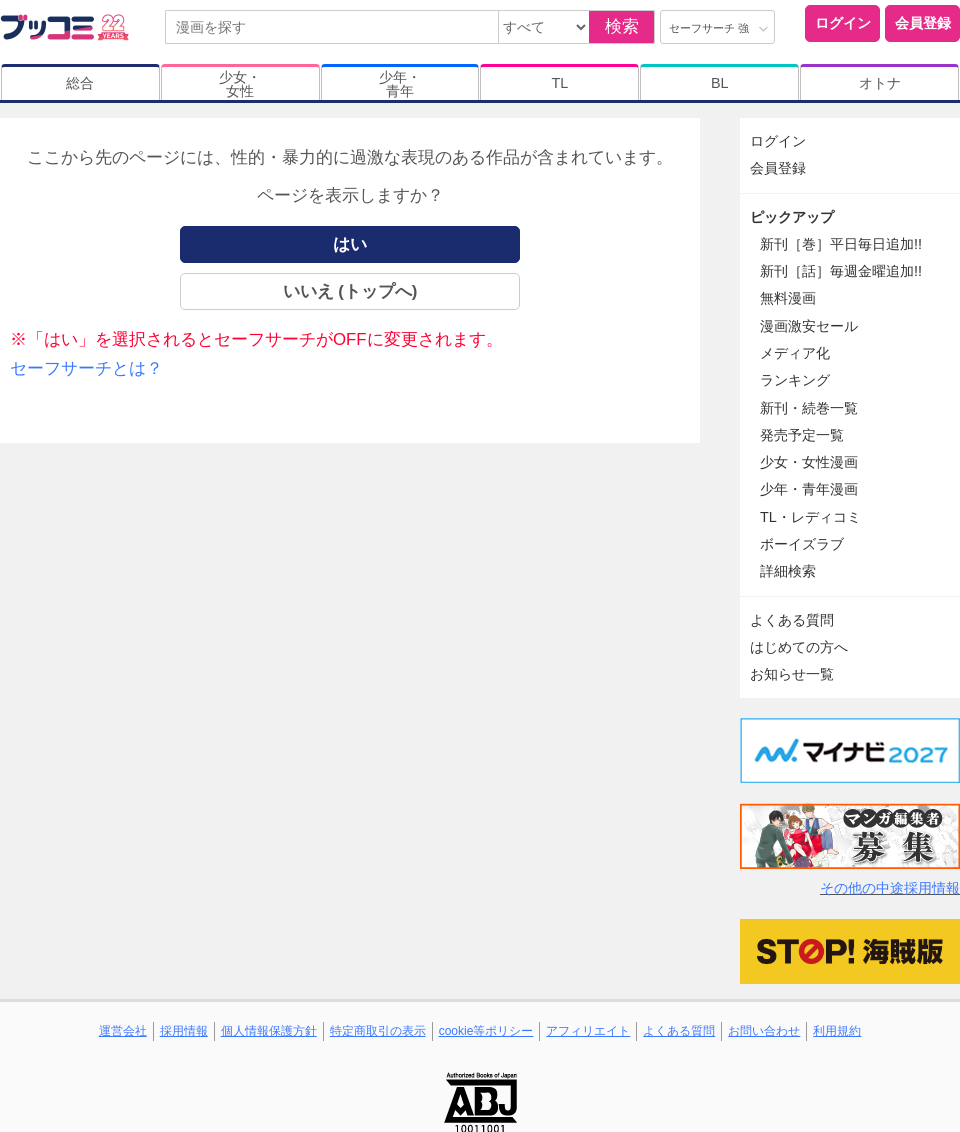 Image resolution: width=960 pixels, height=1132 pixels. I want to click on よくある質問, so click(792, 620).